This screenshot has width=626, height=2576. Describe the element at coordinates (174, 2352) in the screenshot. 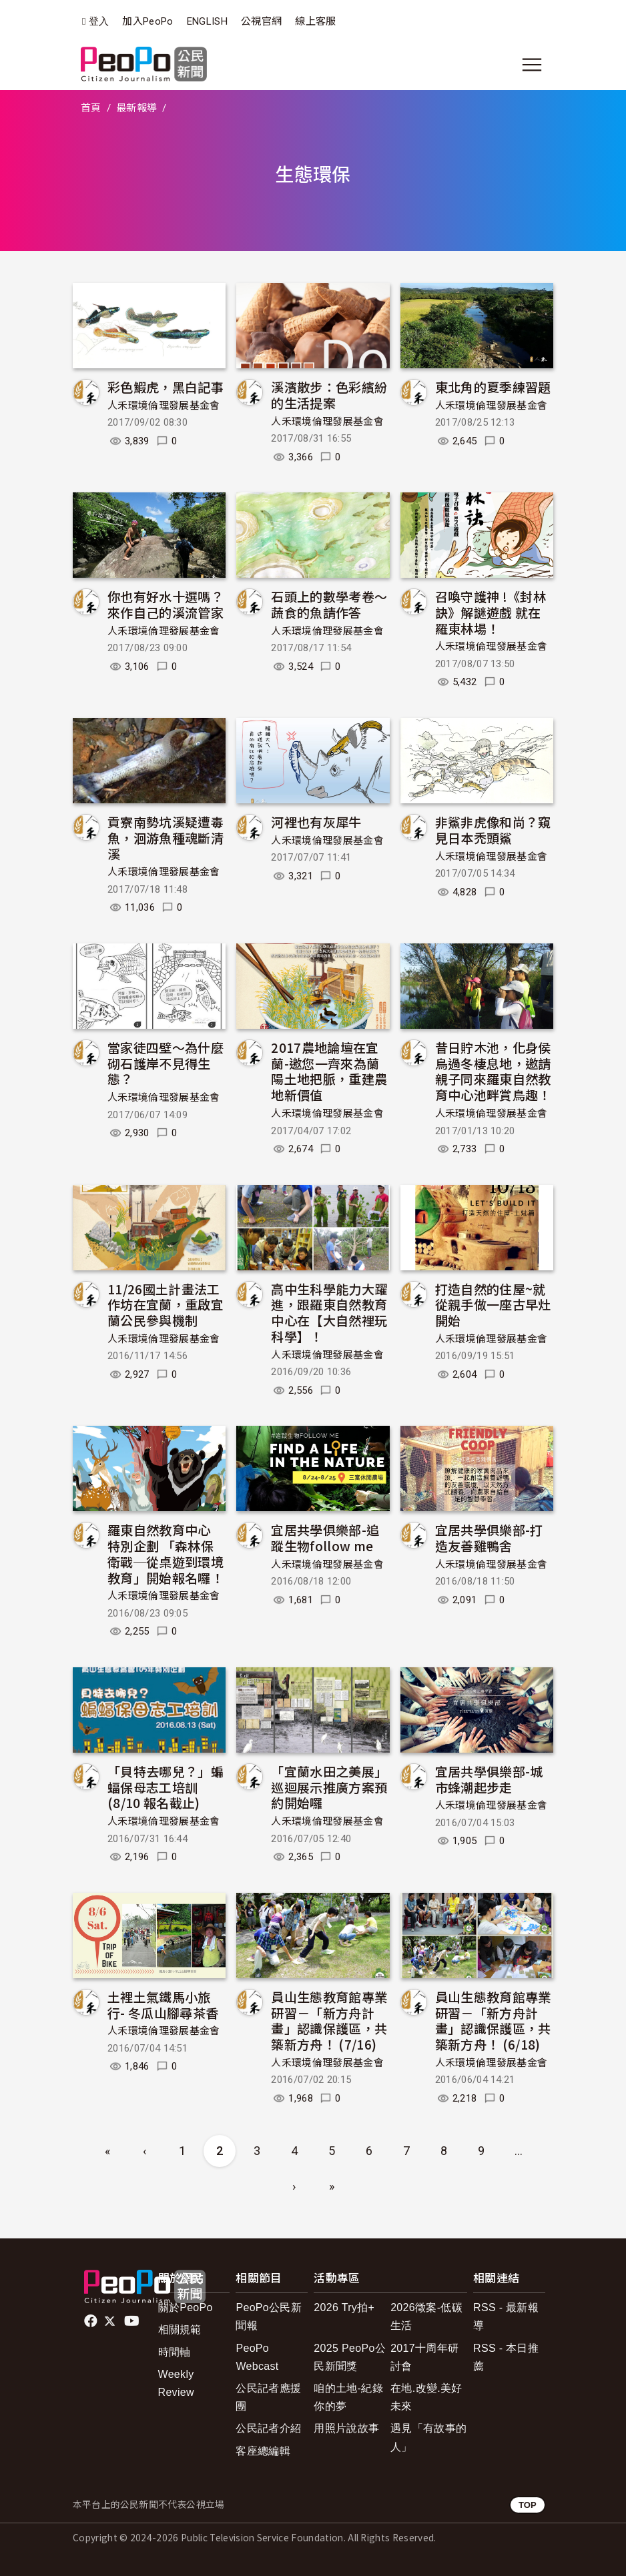

I see `時間軸` at that location.